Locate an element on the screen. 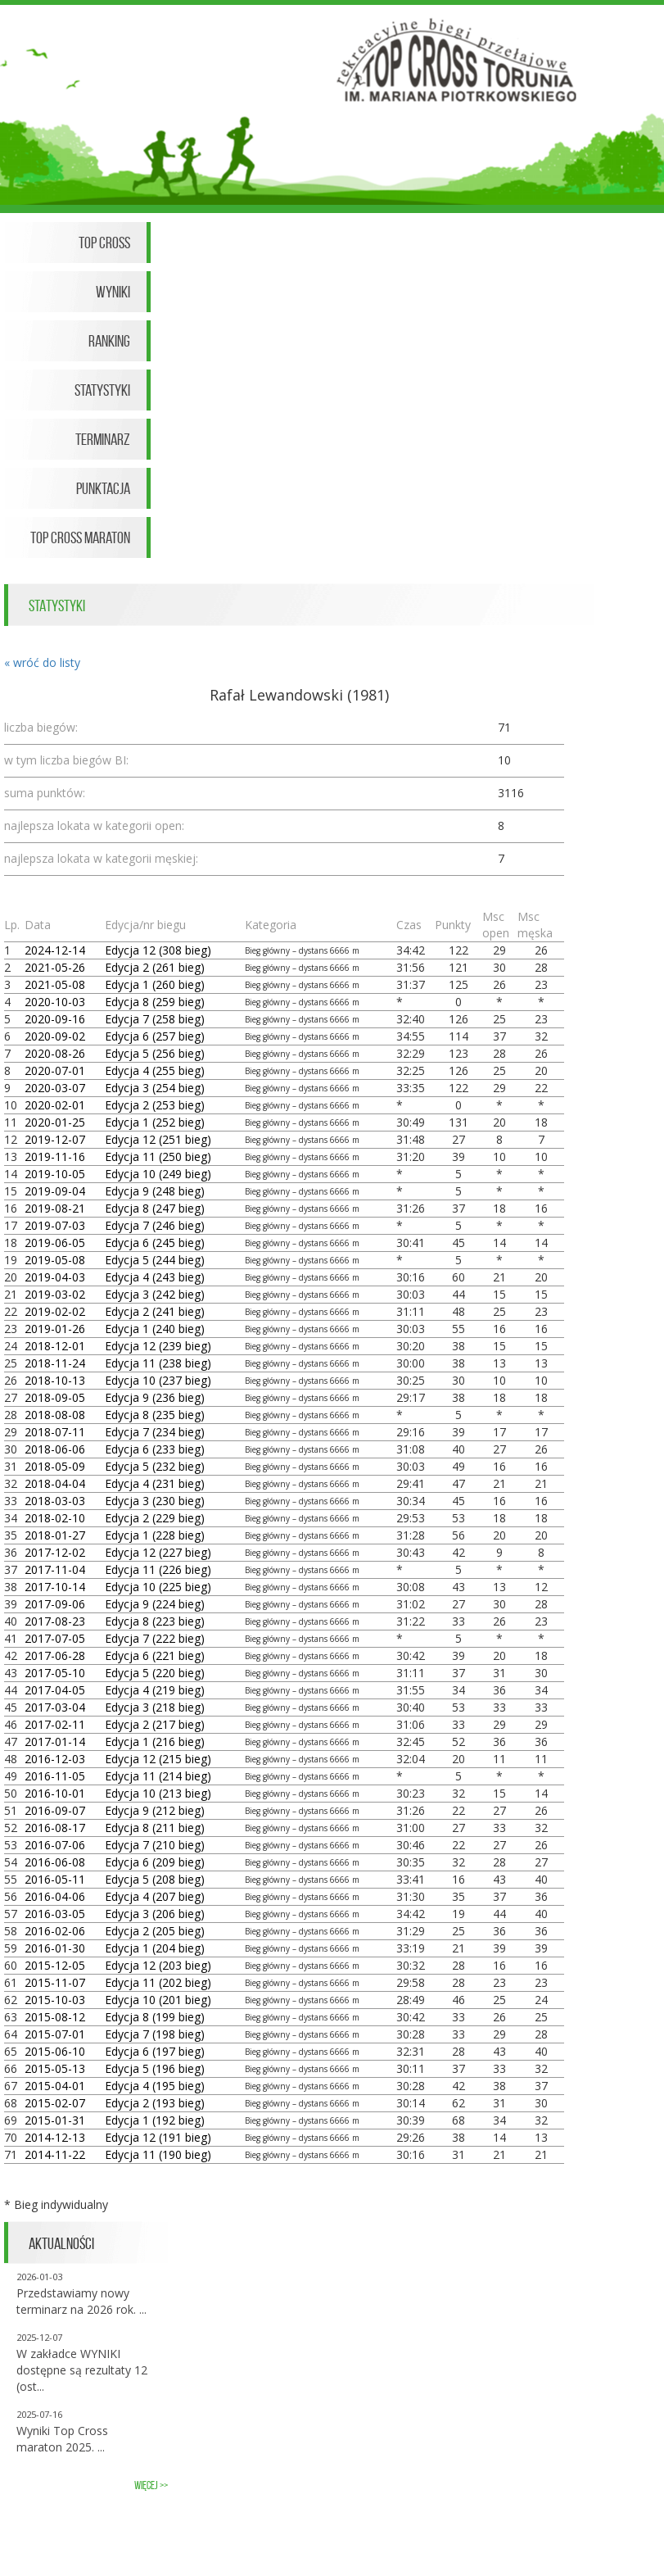 The height and width of the screenshot is (2576, 664). Edycja 8 (223 bieg) is located at coordinates (155, 1621).